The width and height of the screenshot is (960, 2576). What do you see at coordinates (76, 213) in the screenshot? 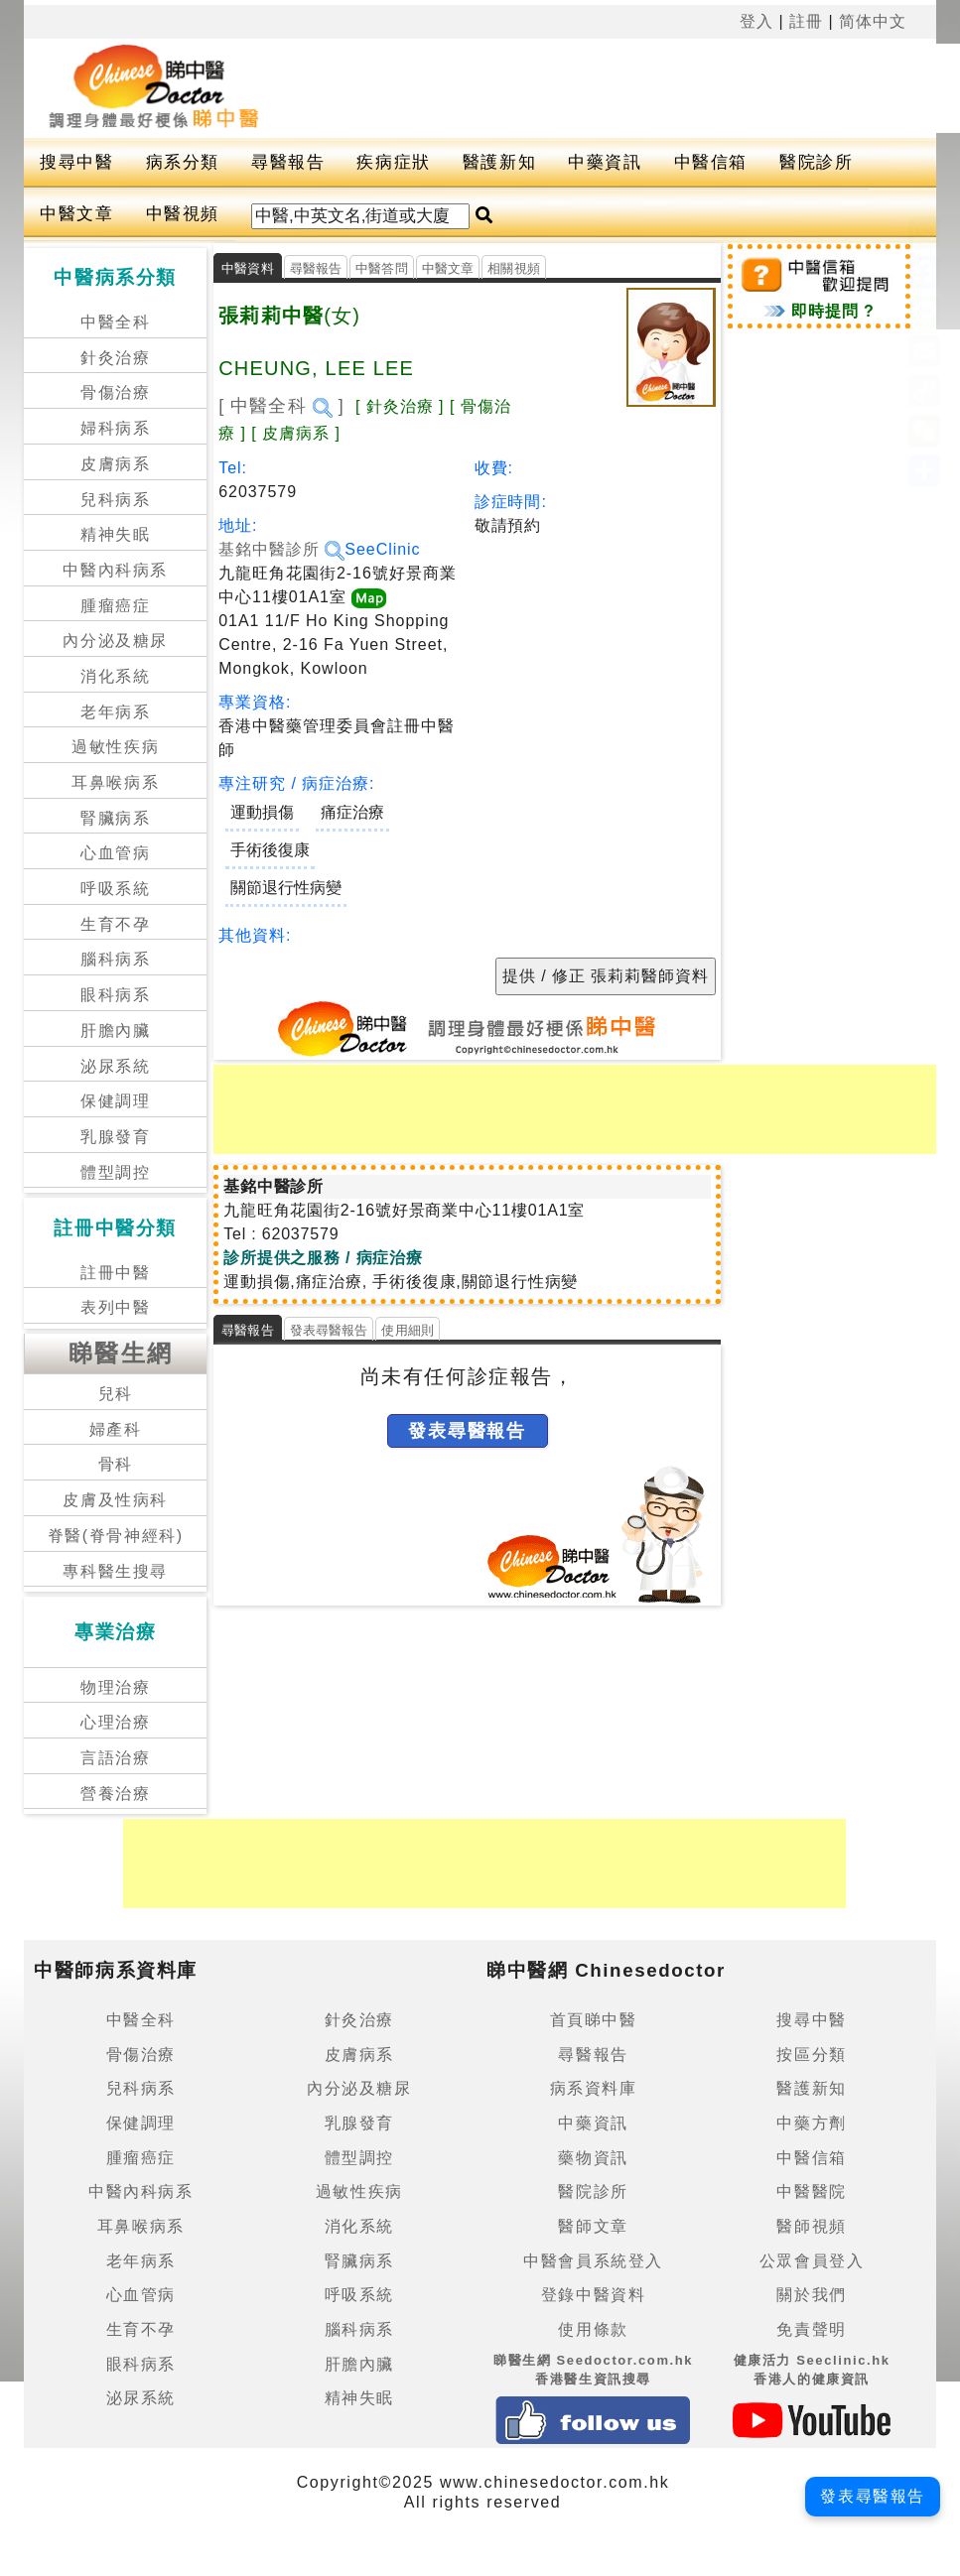
I see `中醫文章` at bounding box center [76, 213].